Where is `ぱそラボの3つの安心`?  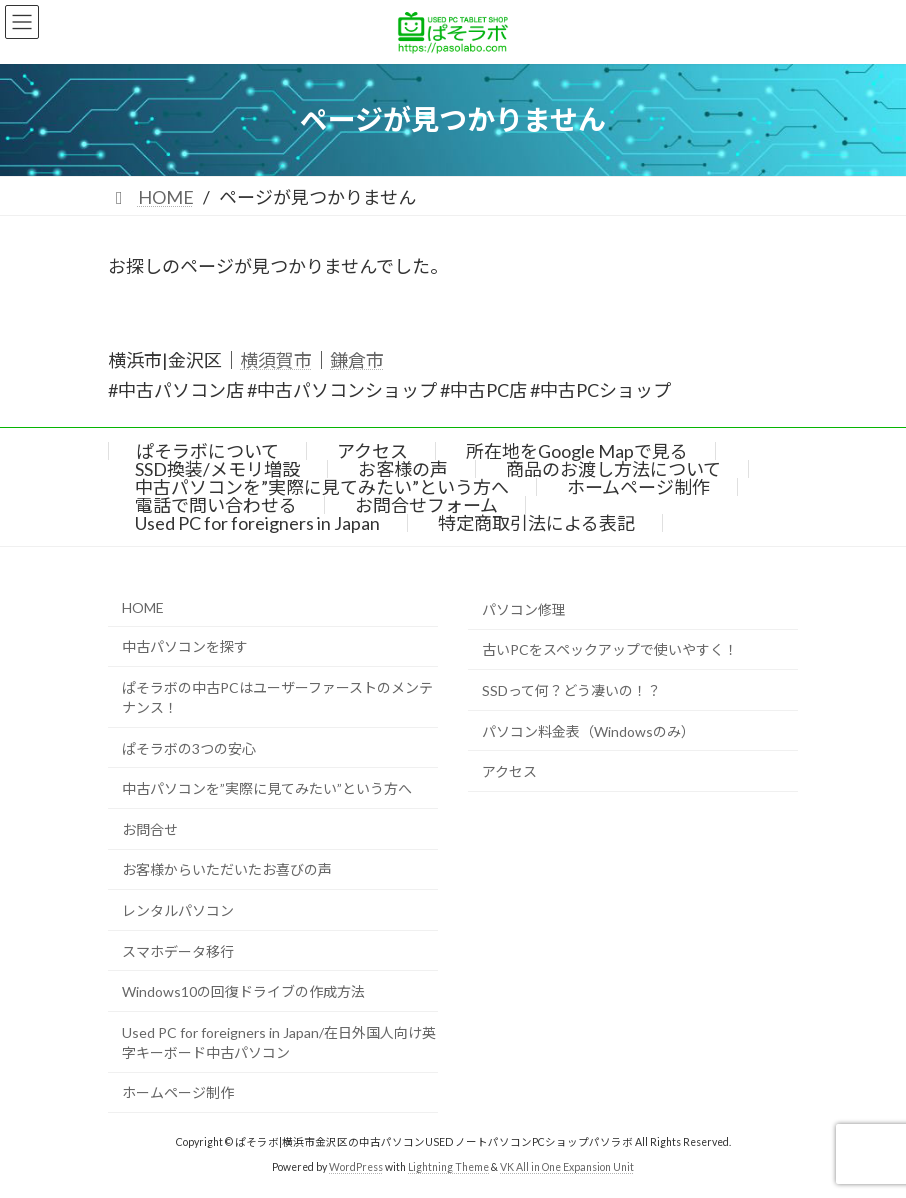 ぱそラボの3つの安心 is located at coordinates (189, 747).